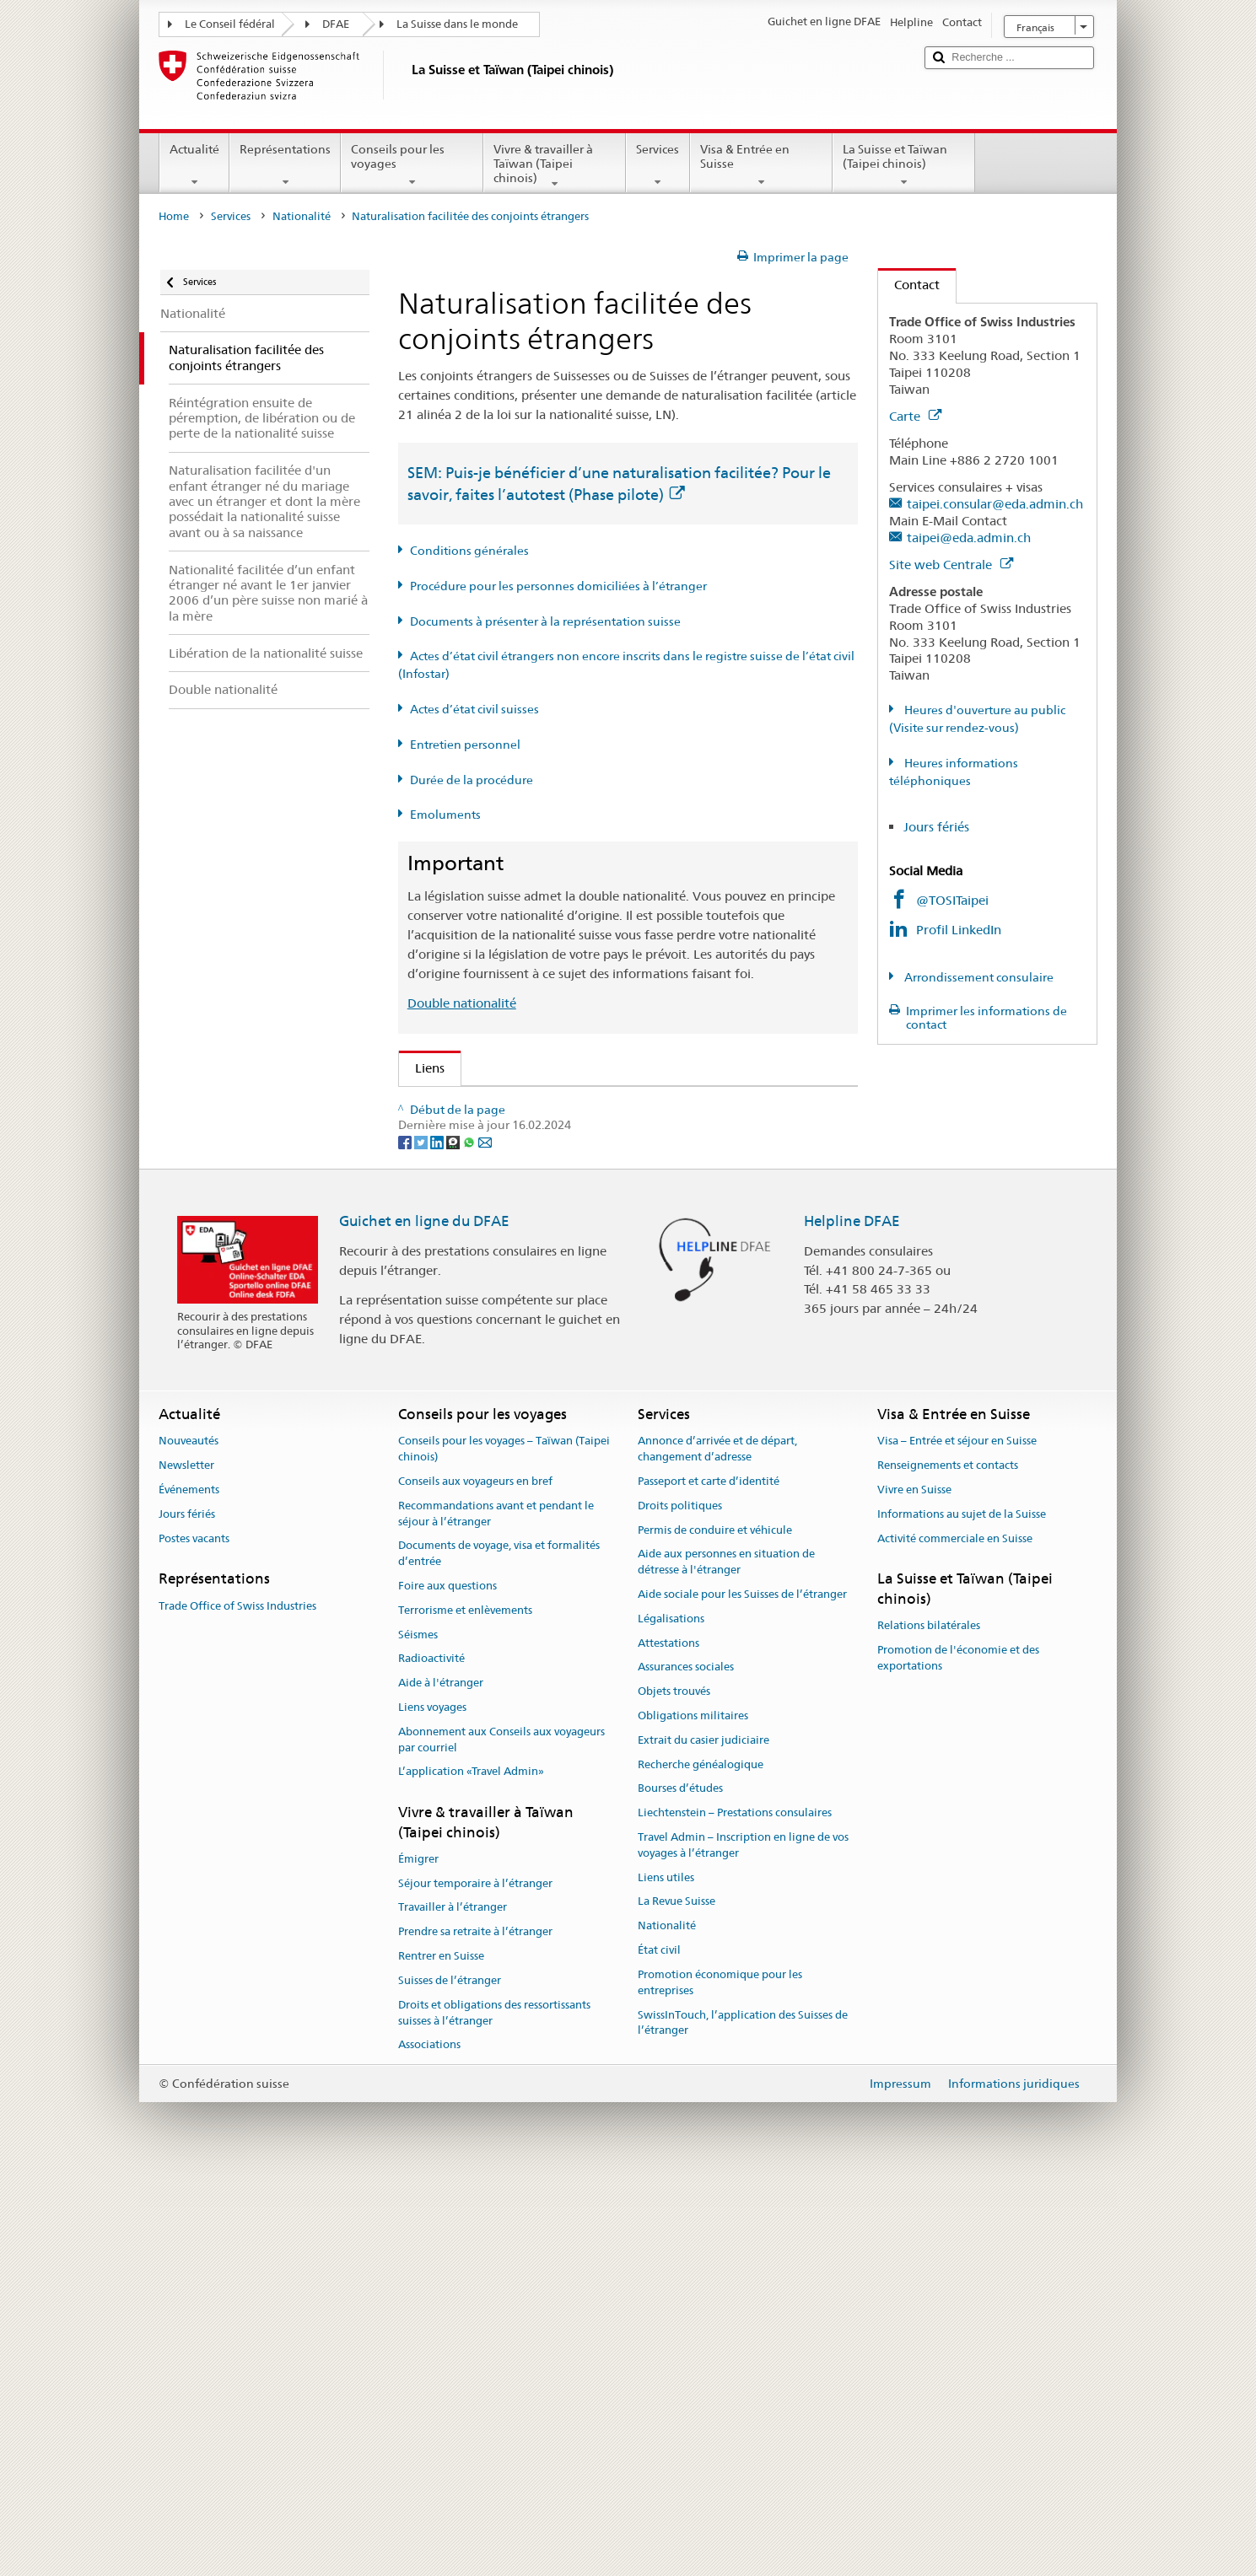 This screenshot has width=1256, height=2576. I want to click on [Whatsapp], so click(470, 1539).